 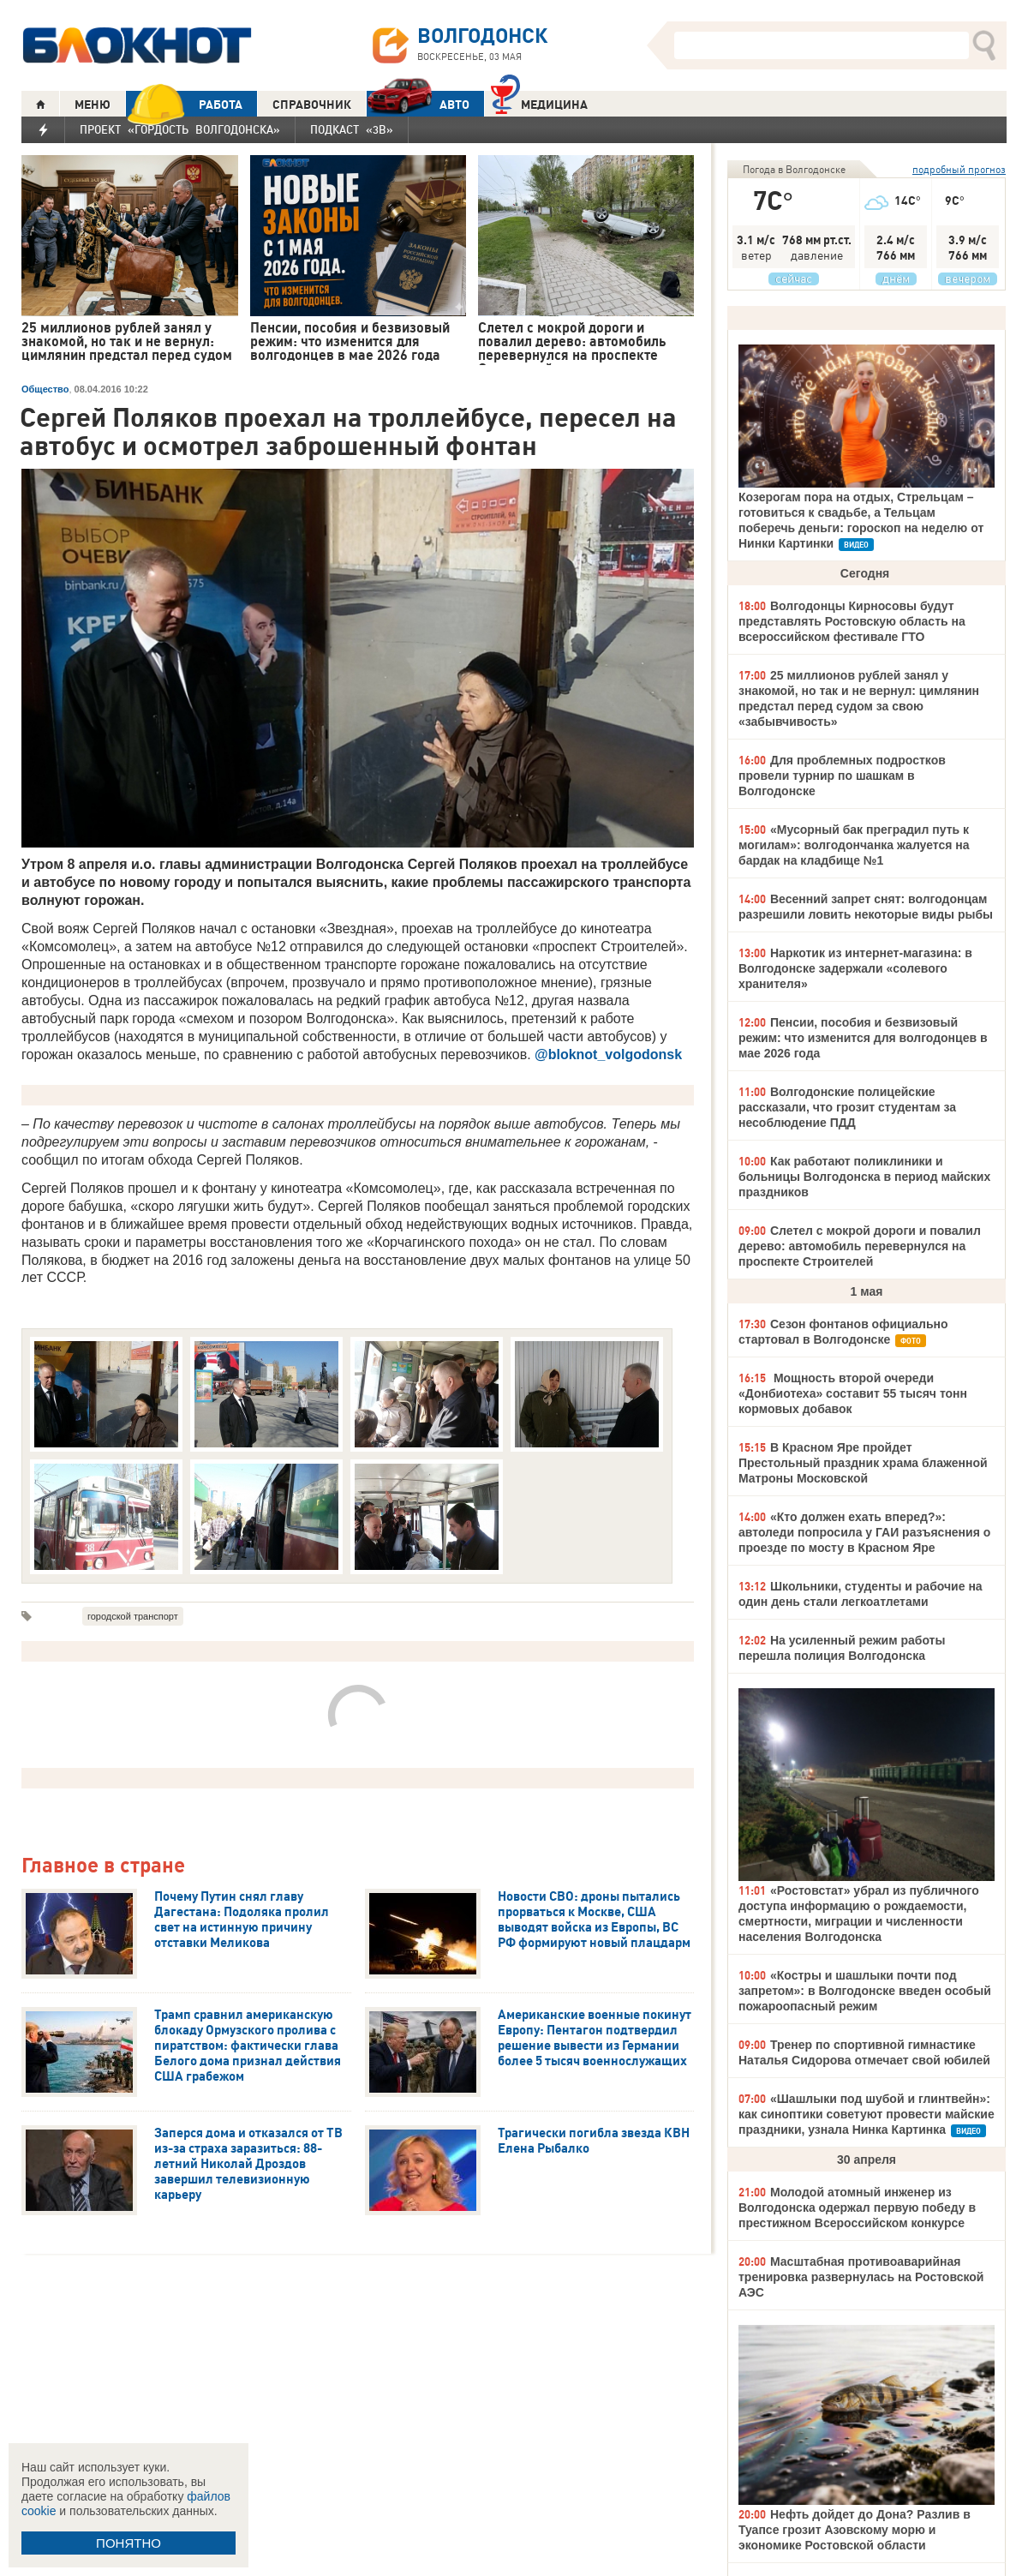 What do you see at coordinates (45, 389) in the screenshot?
I see `Общество` at bounding box center [45, 389].